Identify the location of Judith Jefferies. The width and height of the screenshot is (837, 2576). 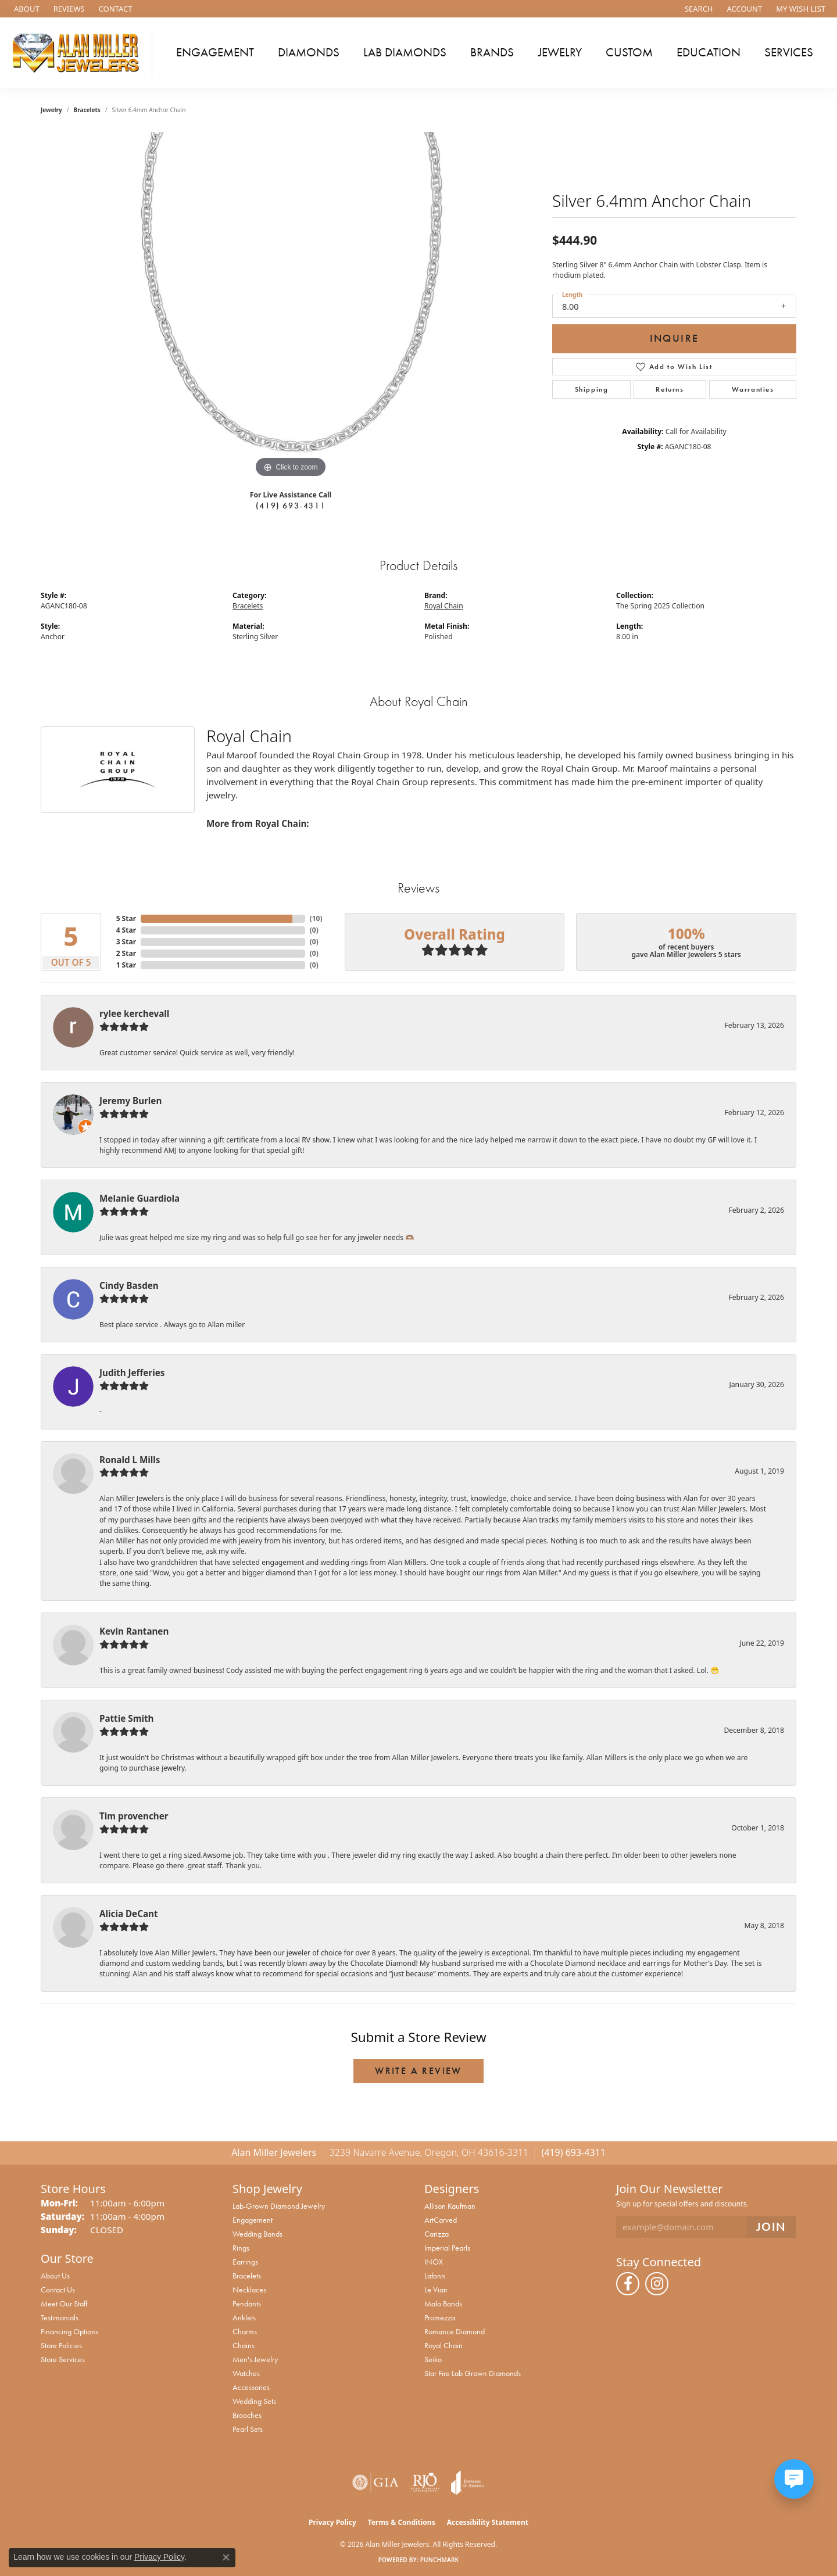
(131, 1372).